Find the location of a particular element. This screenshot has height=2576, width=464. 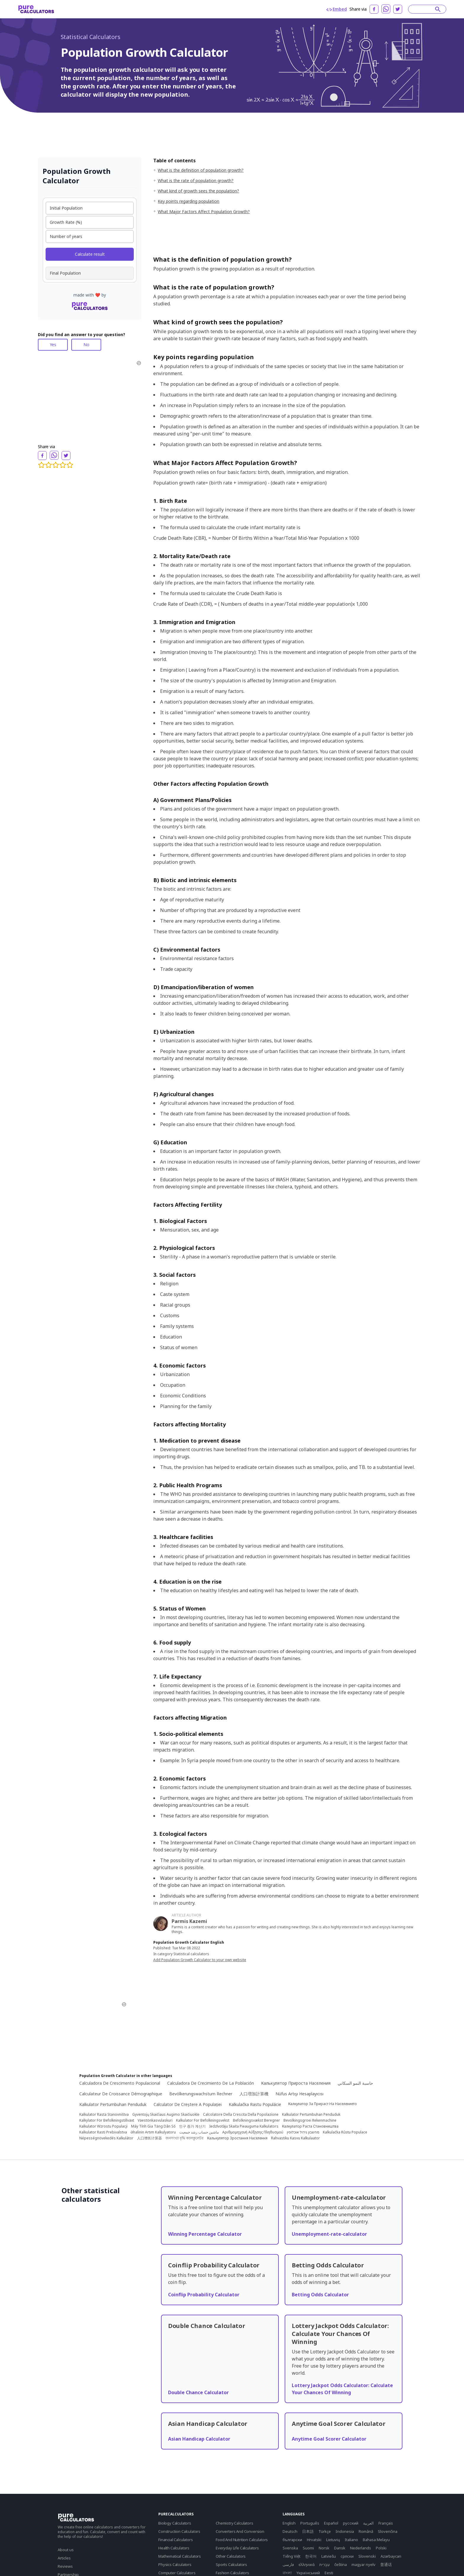

Lietuvių is located at coordinates (333, 2539).